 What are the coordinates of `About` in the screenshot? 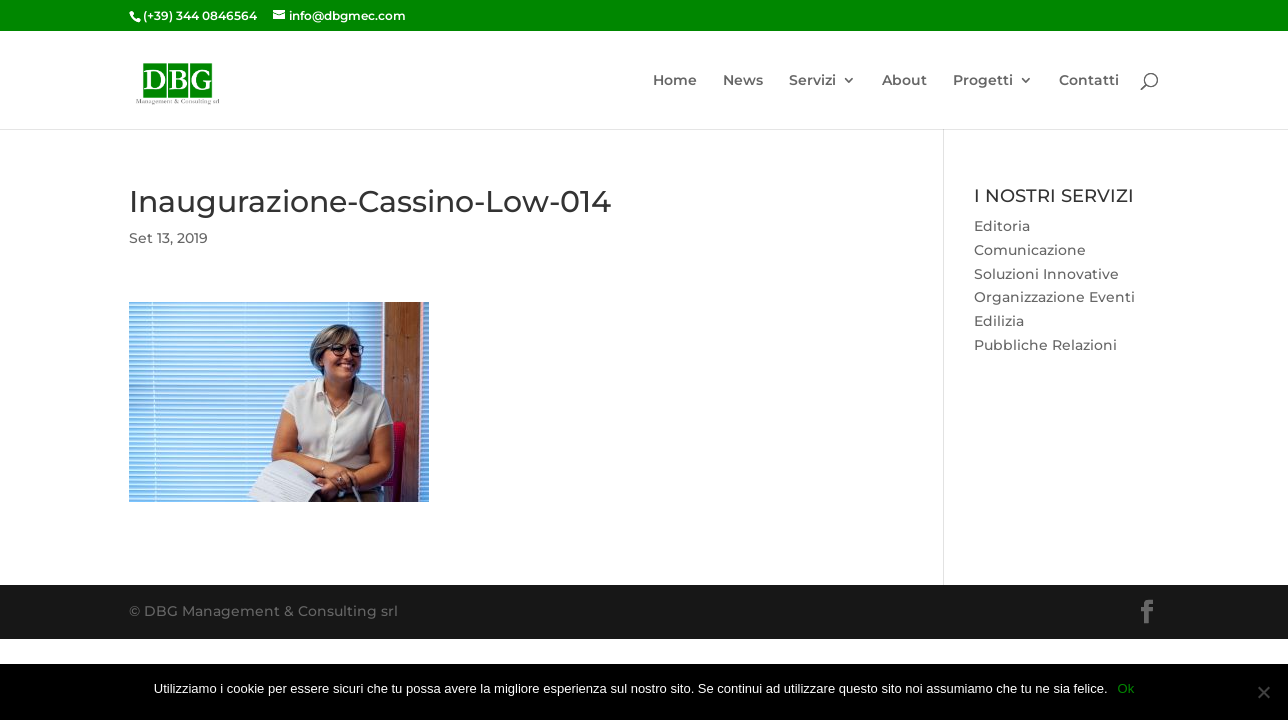 It's located at (904, 81).